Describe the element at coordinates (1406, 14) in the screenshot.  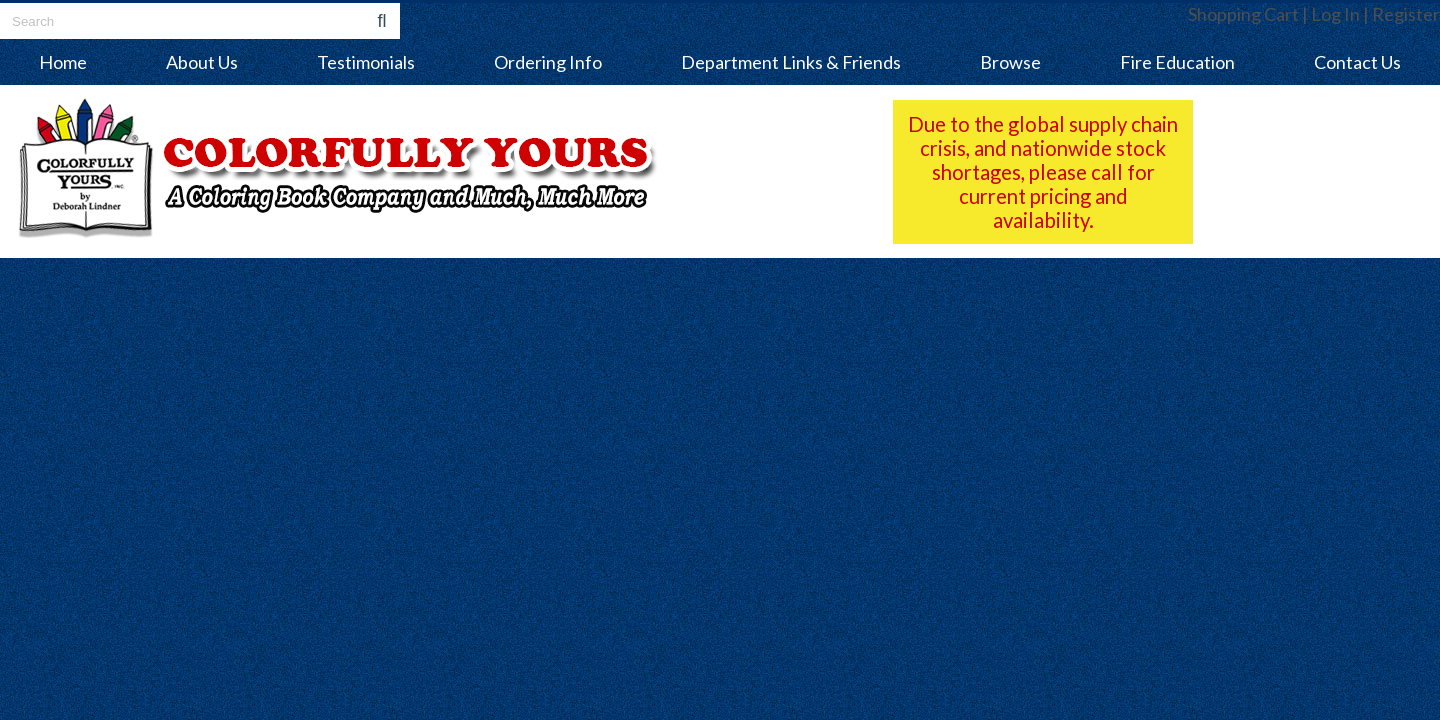
I see `Register` at that location.